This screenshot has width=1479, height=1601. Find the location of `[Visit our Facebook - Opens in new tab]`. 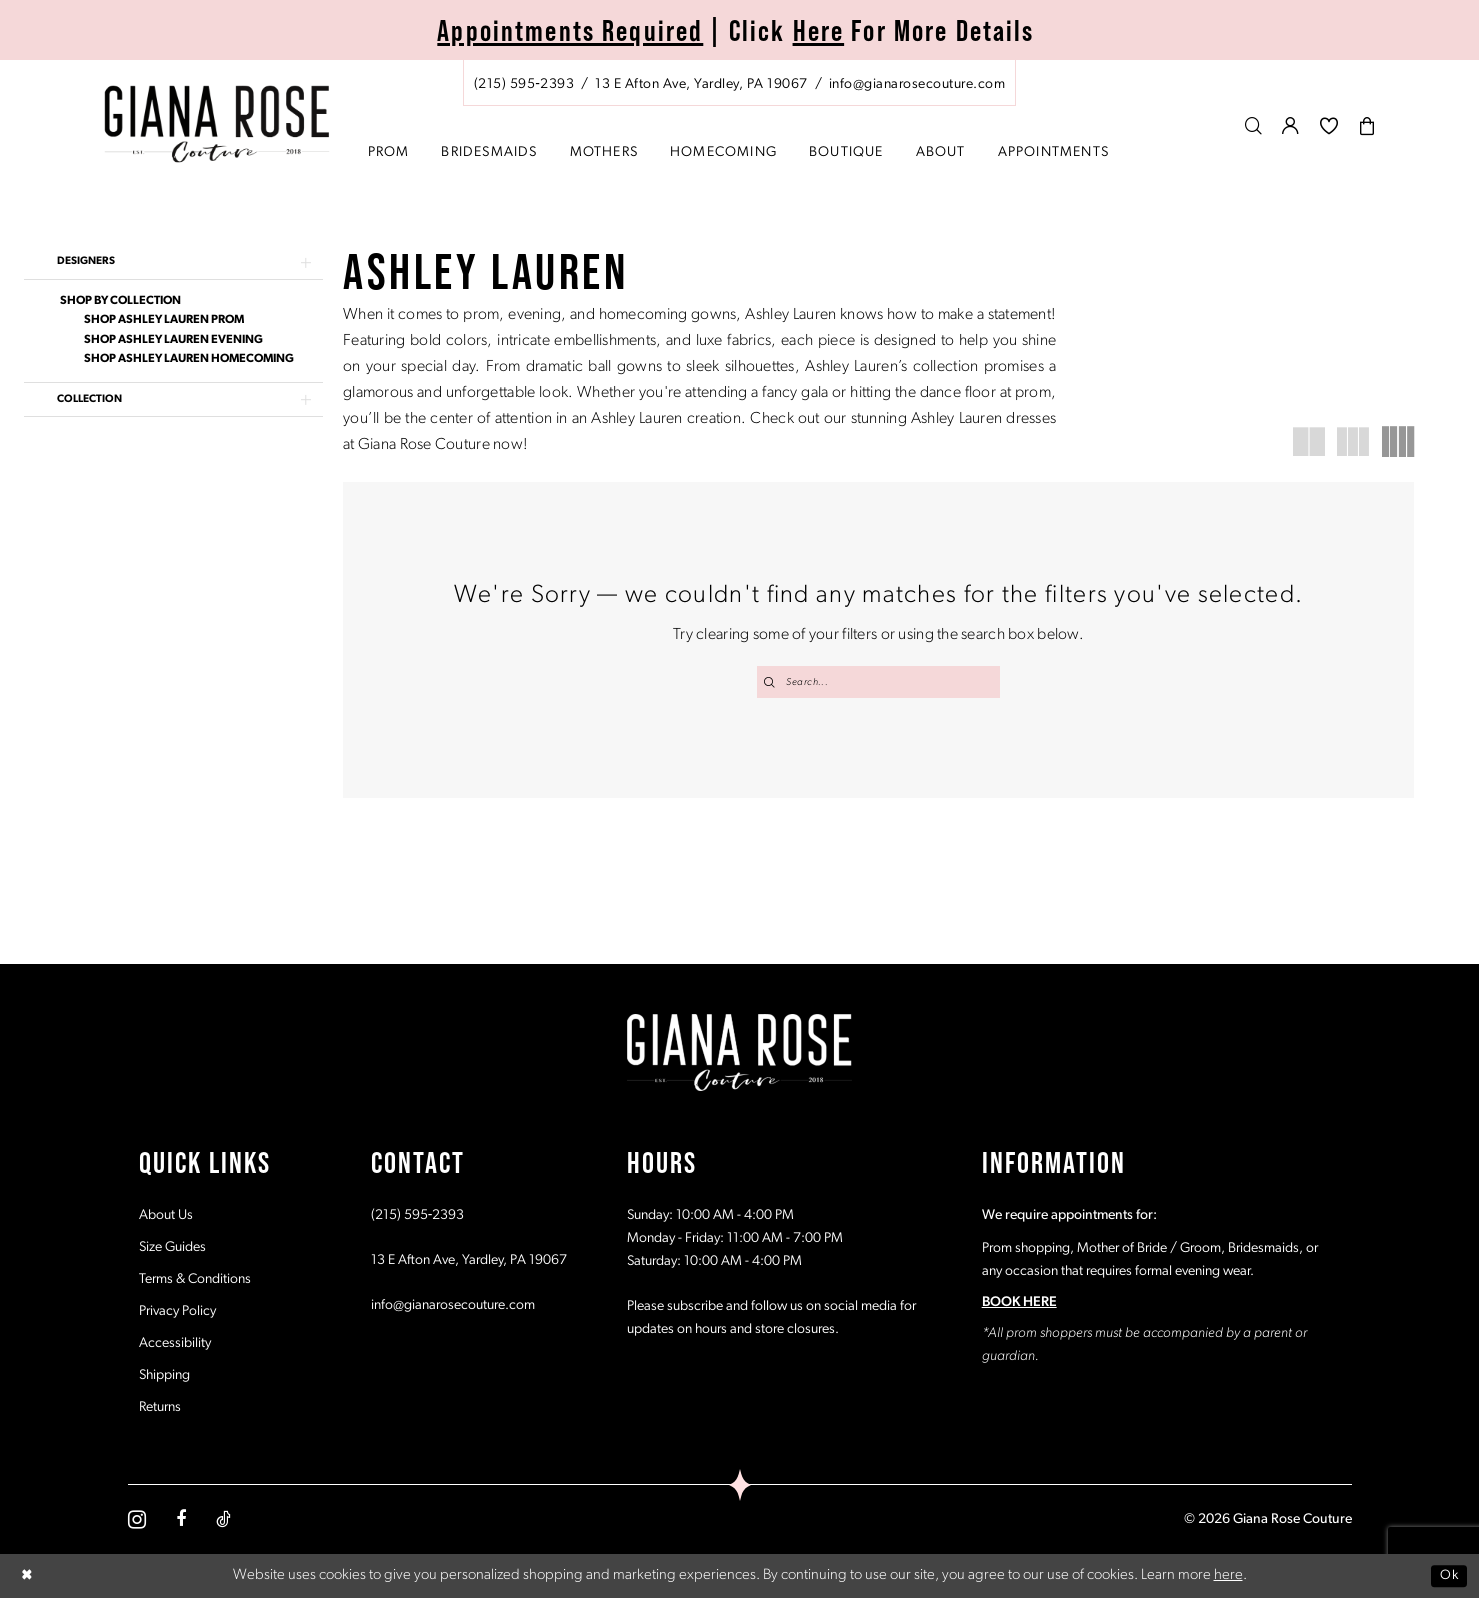

[Visit our Facebook - Opens in new tab] is located at coordinates (181, 1522).